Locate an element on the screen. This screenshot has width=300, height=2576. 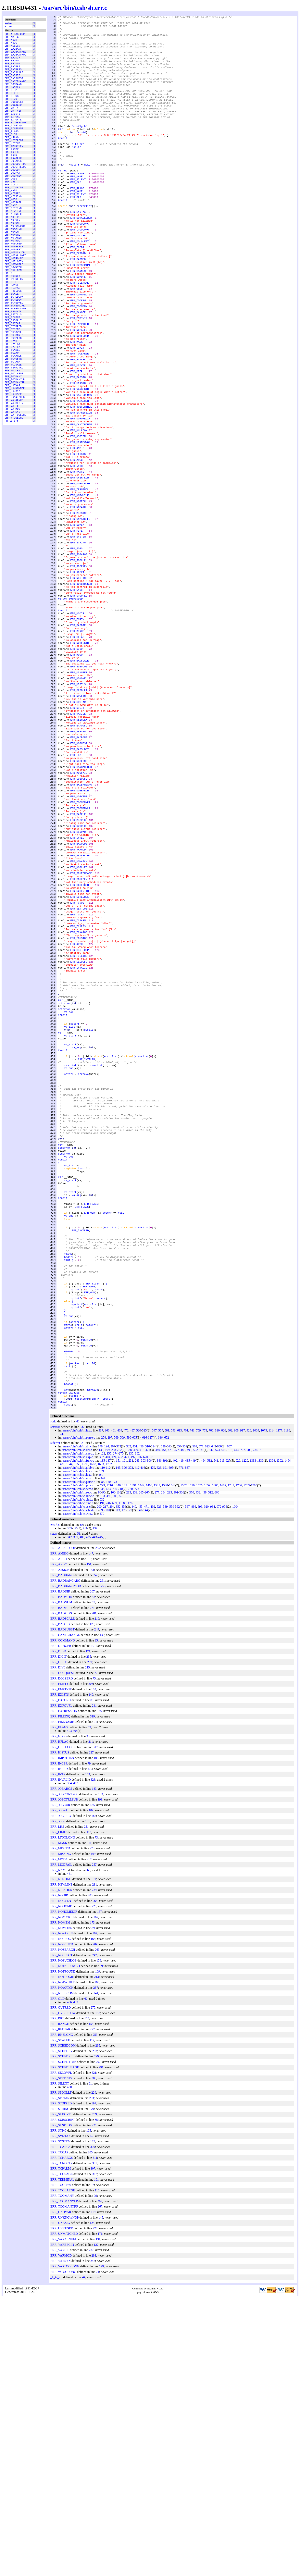
397 is located at coordinates (101, 1735).